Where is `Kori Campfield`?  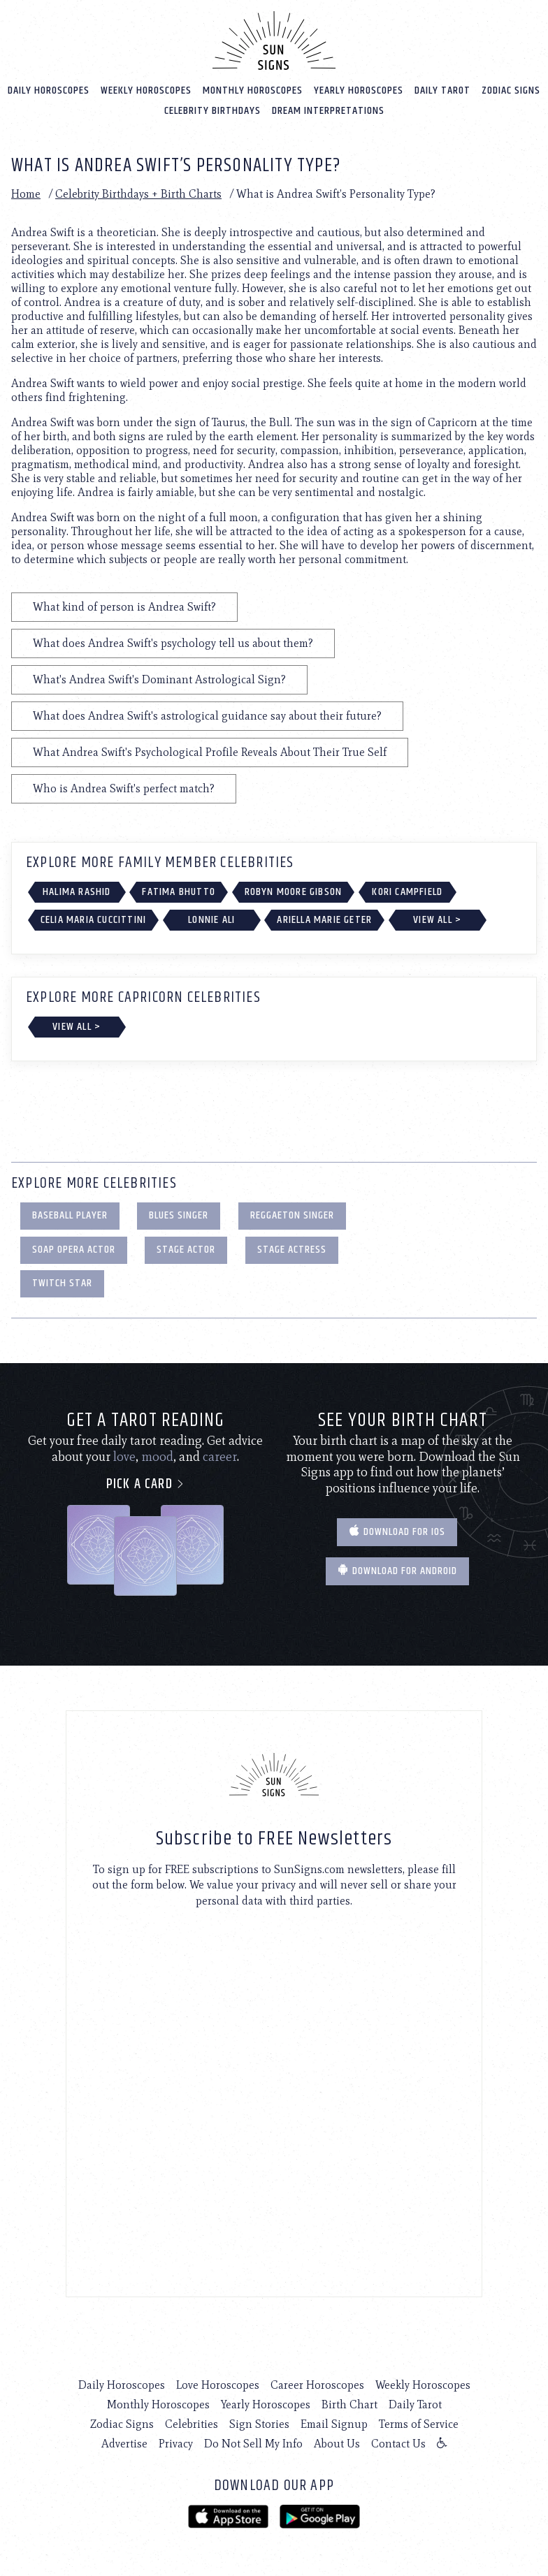 Kori Campfield is located at coordinates (407, 892).